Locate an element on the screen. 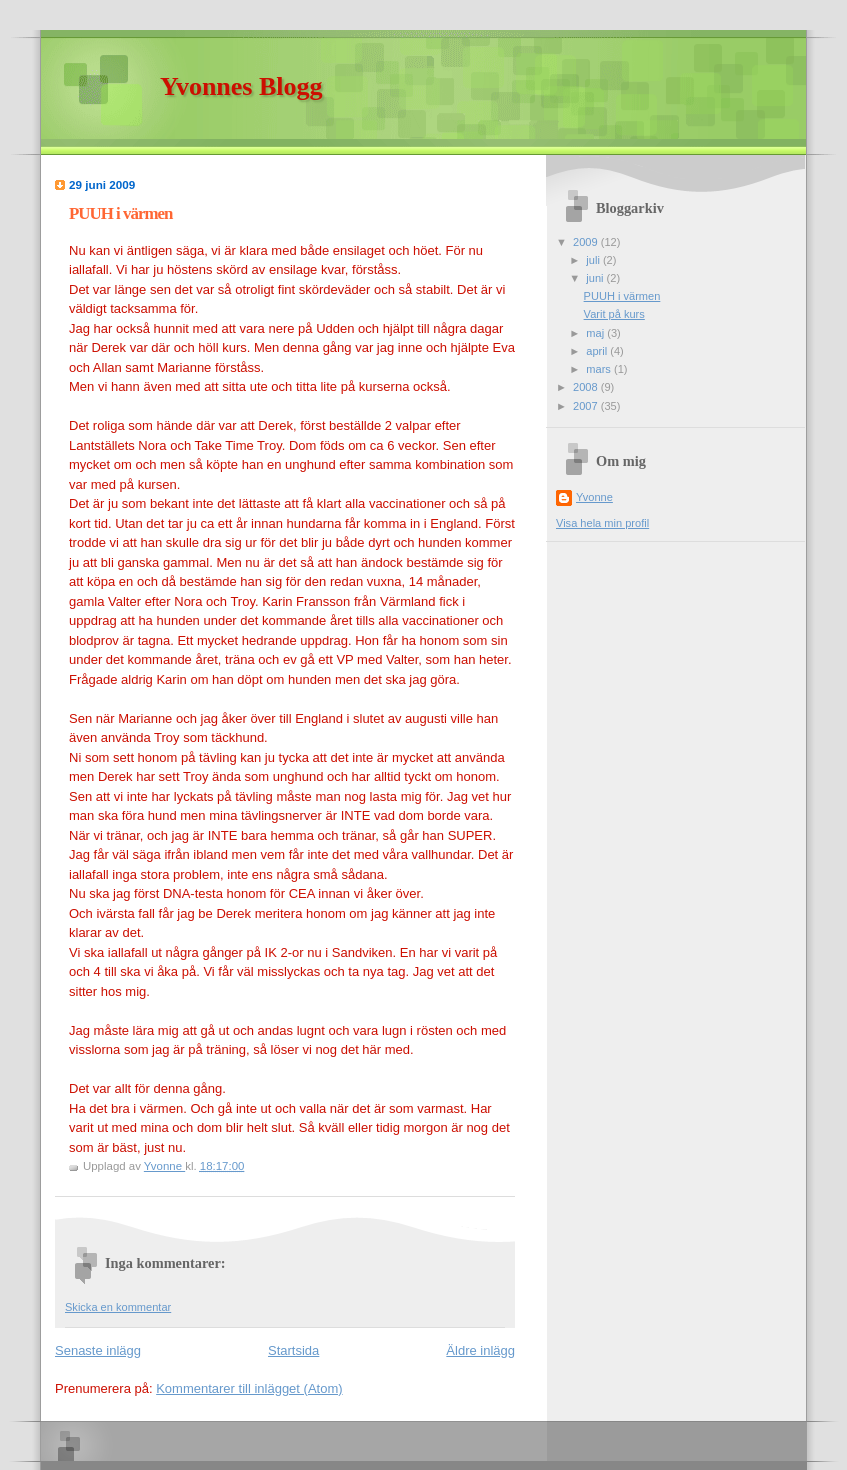 The image size is (847, 1470). Visa hela min profil is located at coordinates (602, 523).